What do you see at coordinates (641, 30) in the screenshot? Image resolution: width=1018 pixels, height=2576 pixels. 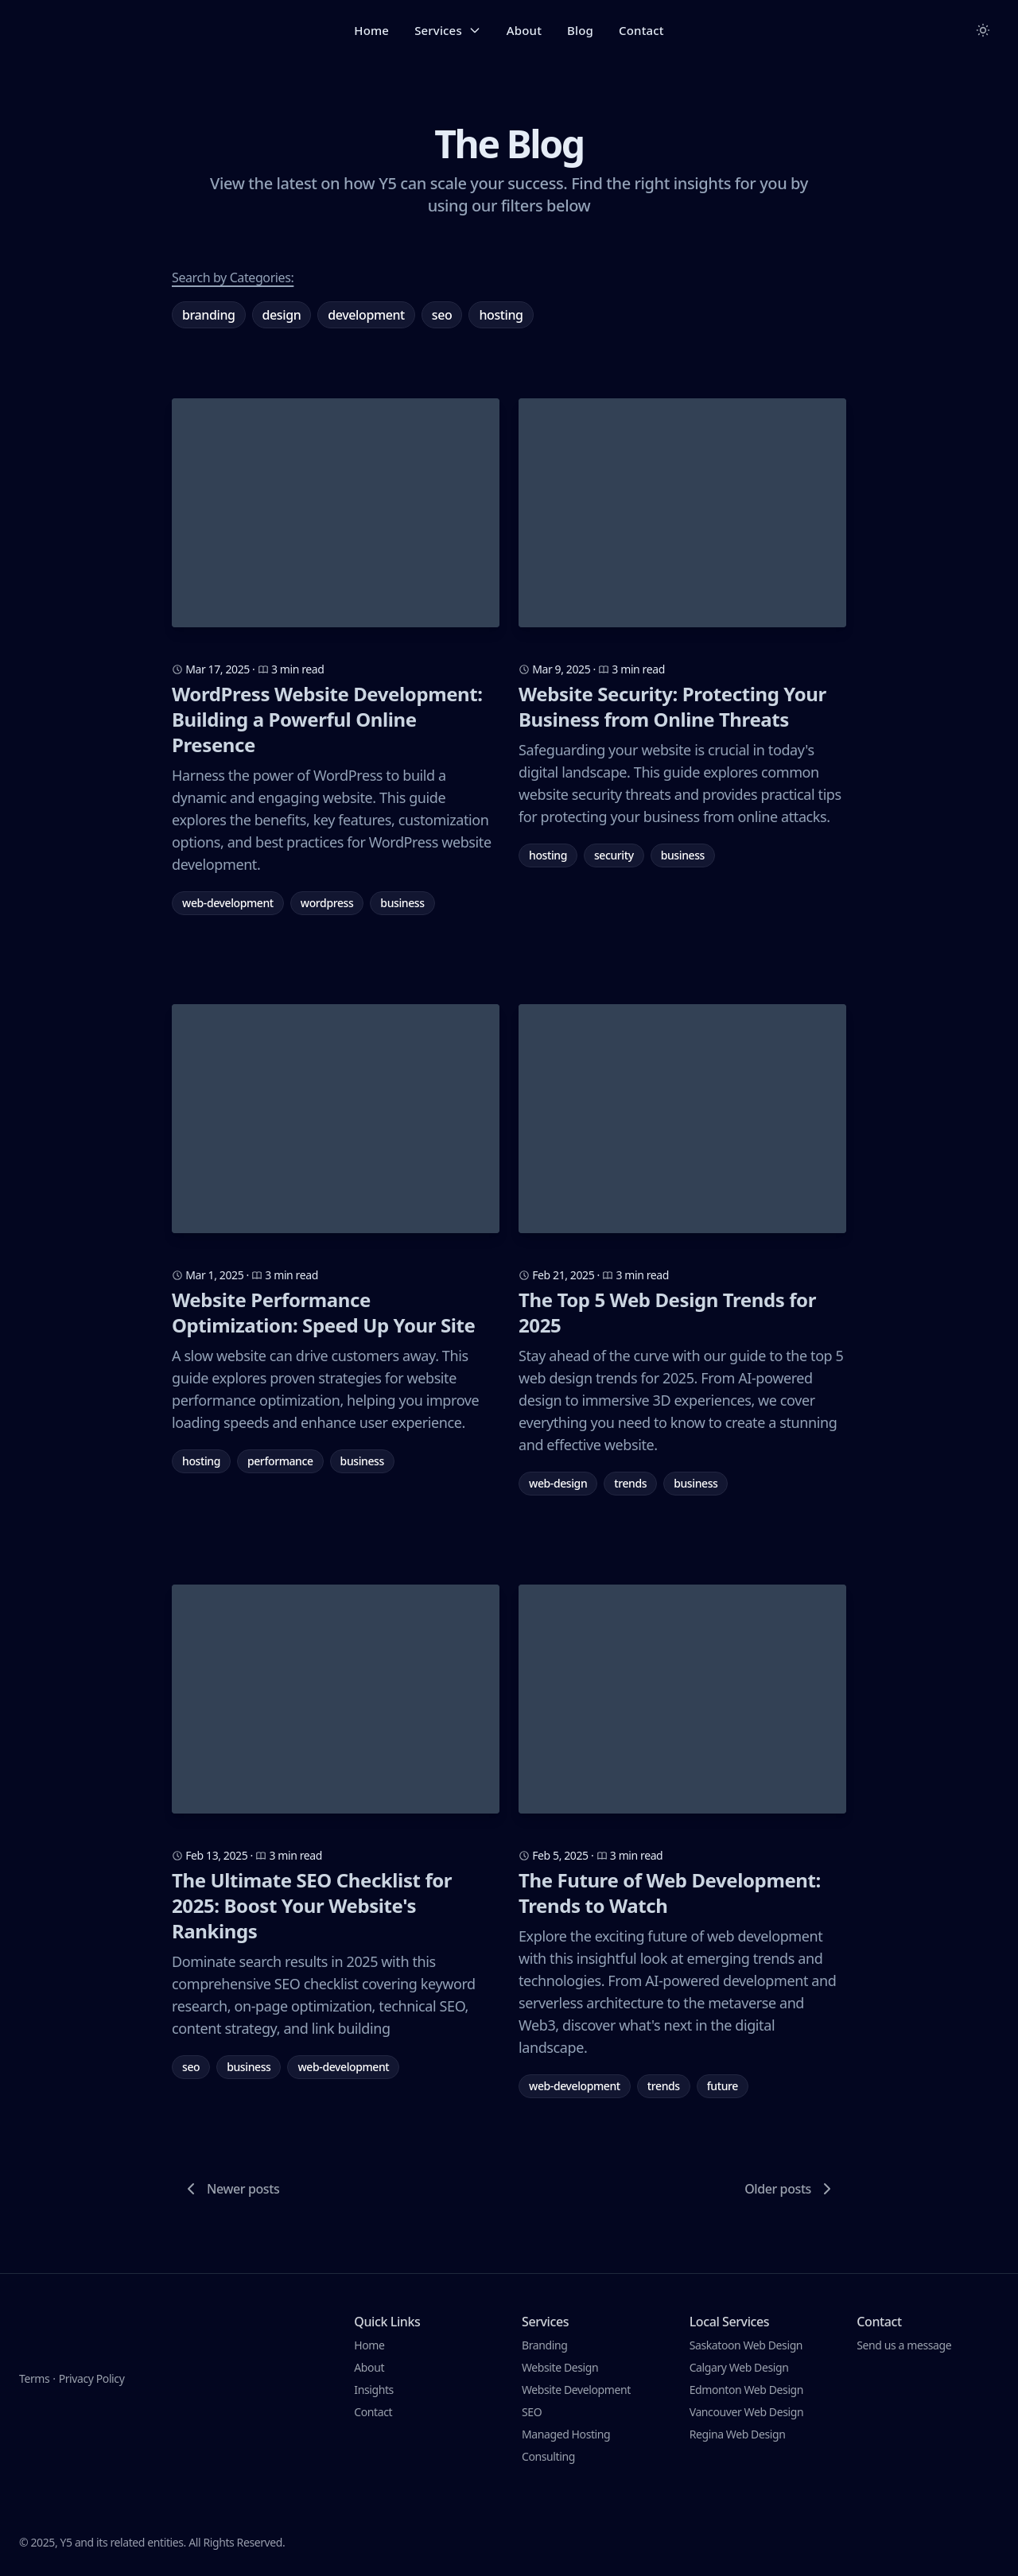 I see `Contact` at bounding box center [641, 30].